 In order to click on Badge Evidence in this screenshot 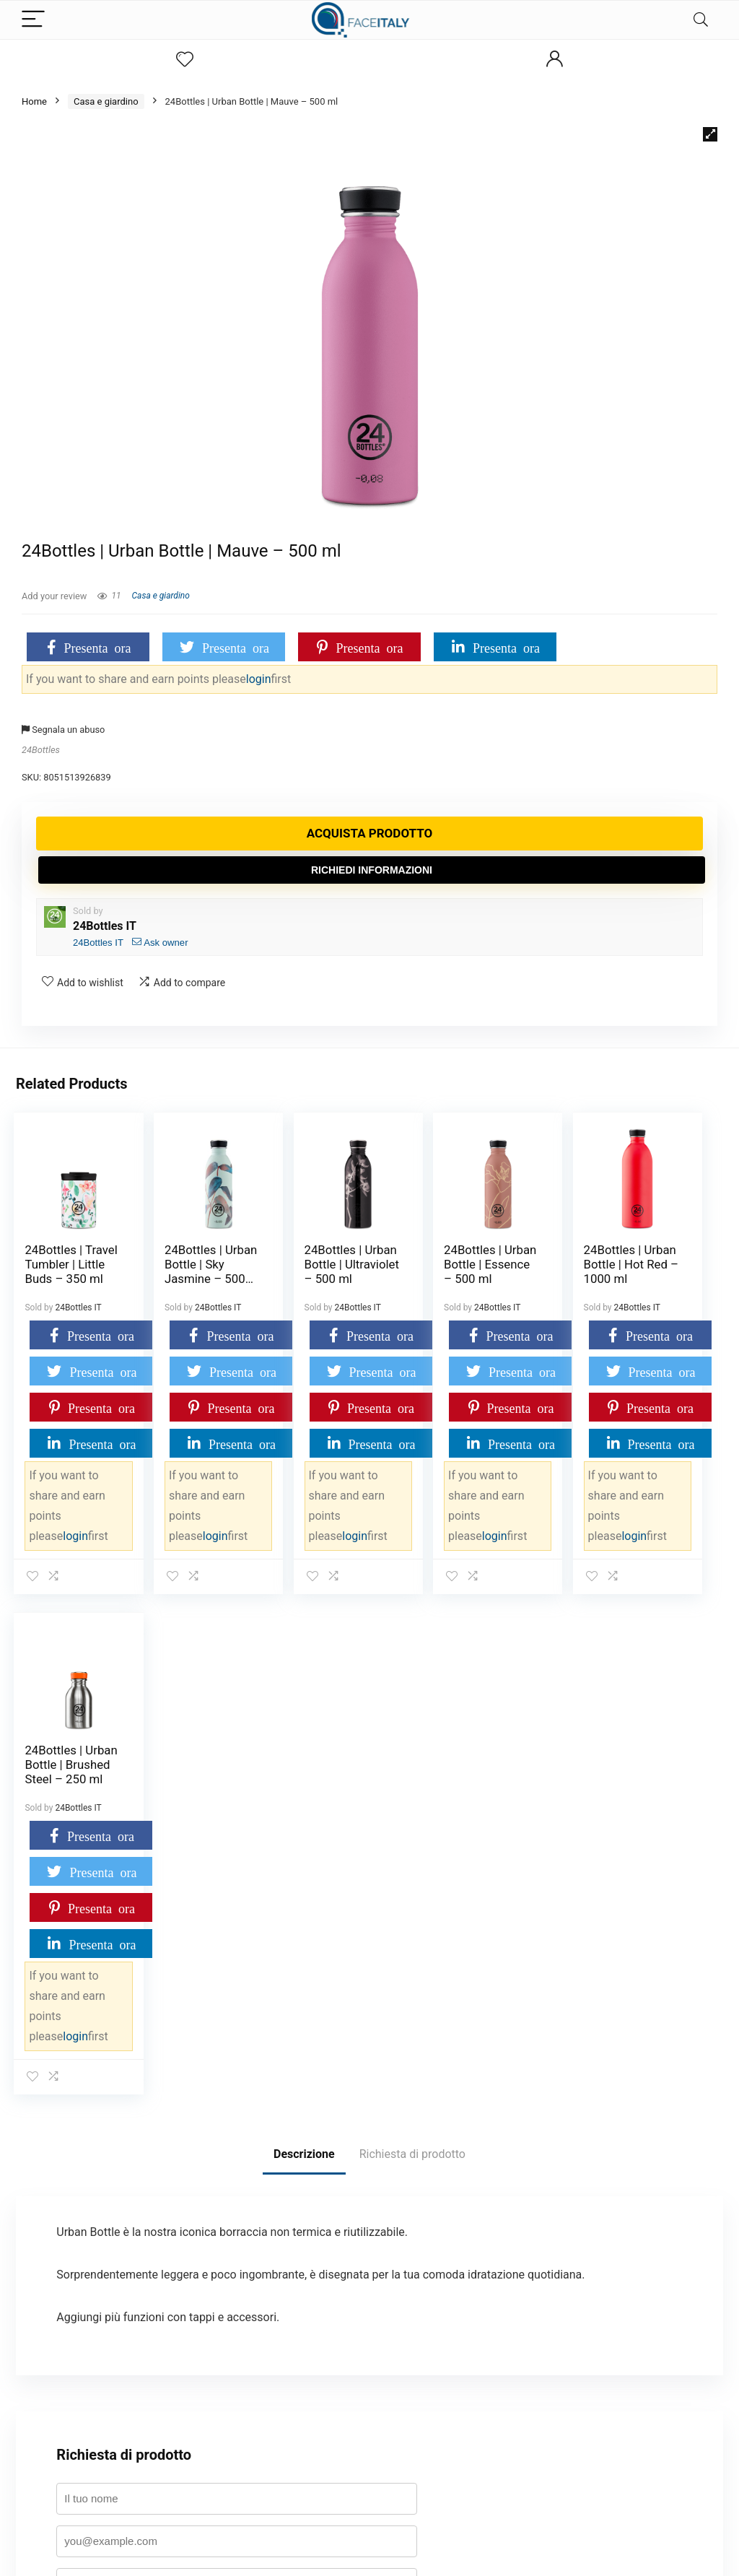, I will do `click(58, 2395)`.